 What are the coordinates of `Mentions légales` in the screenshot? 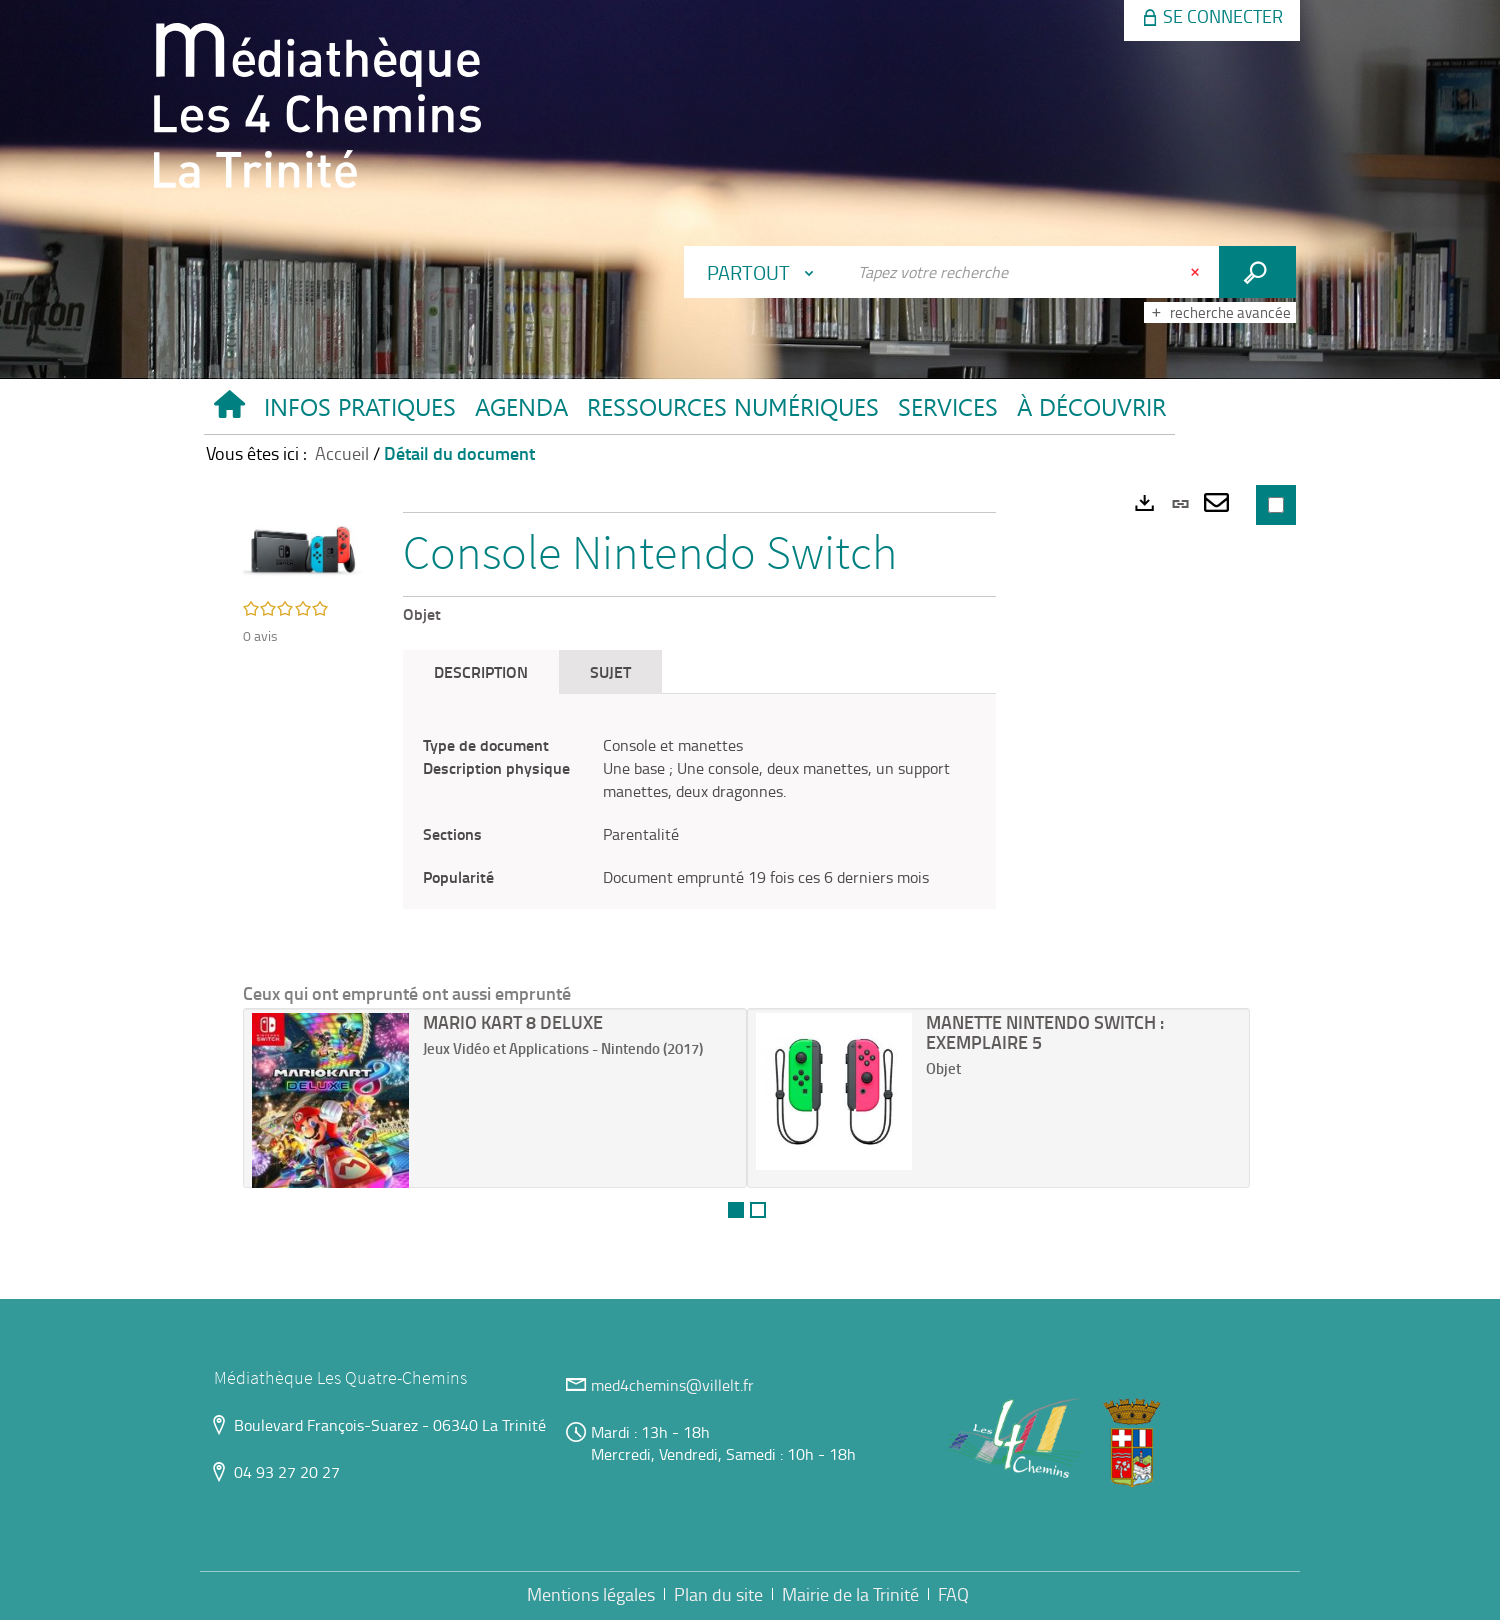 It's located at (591, 1594).